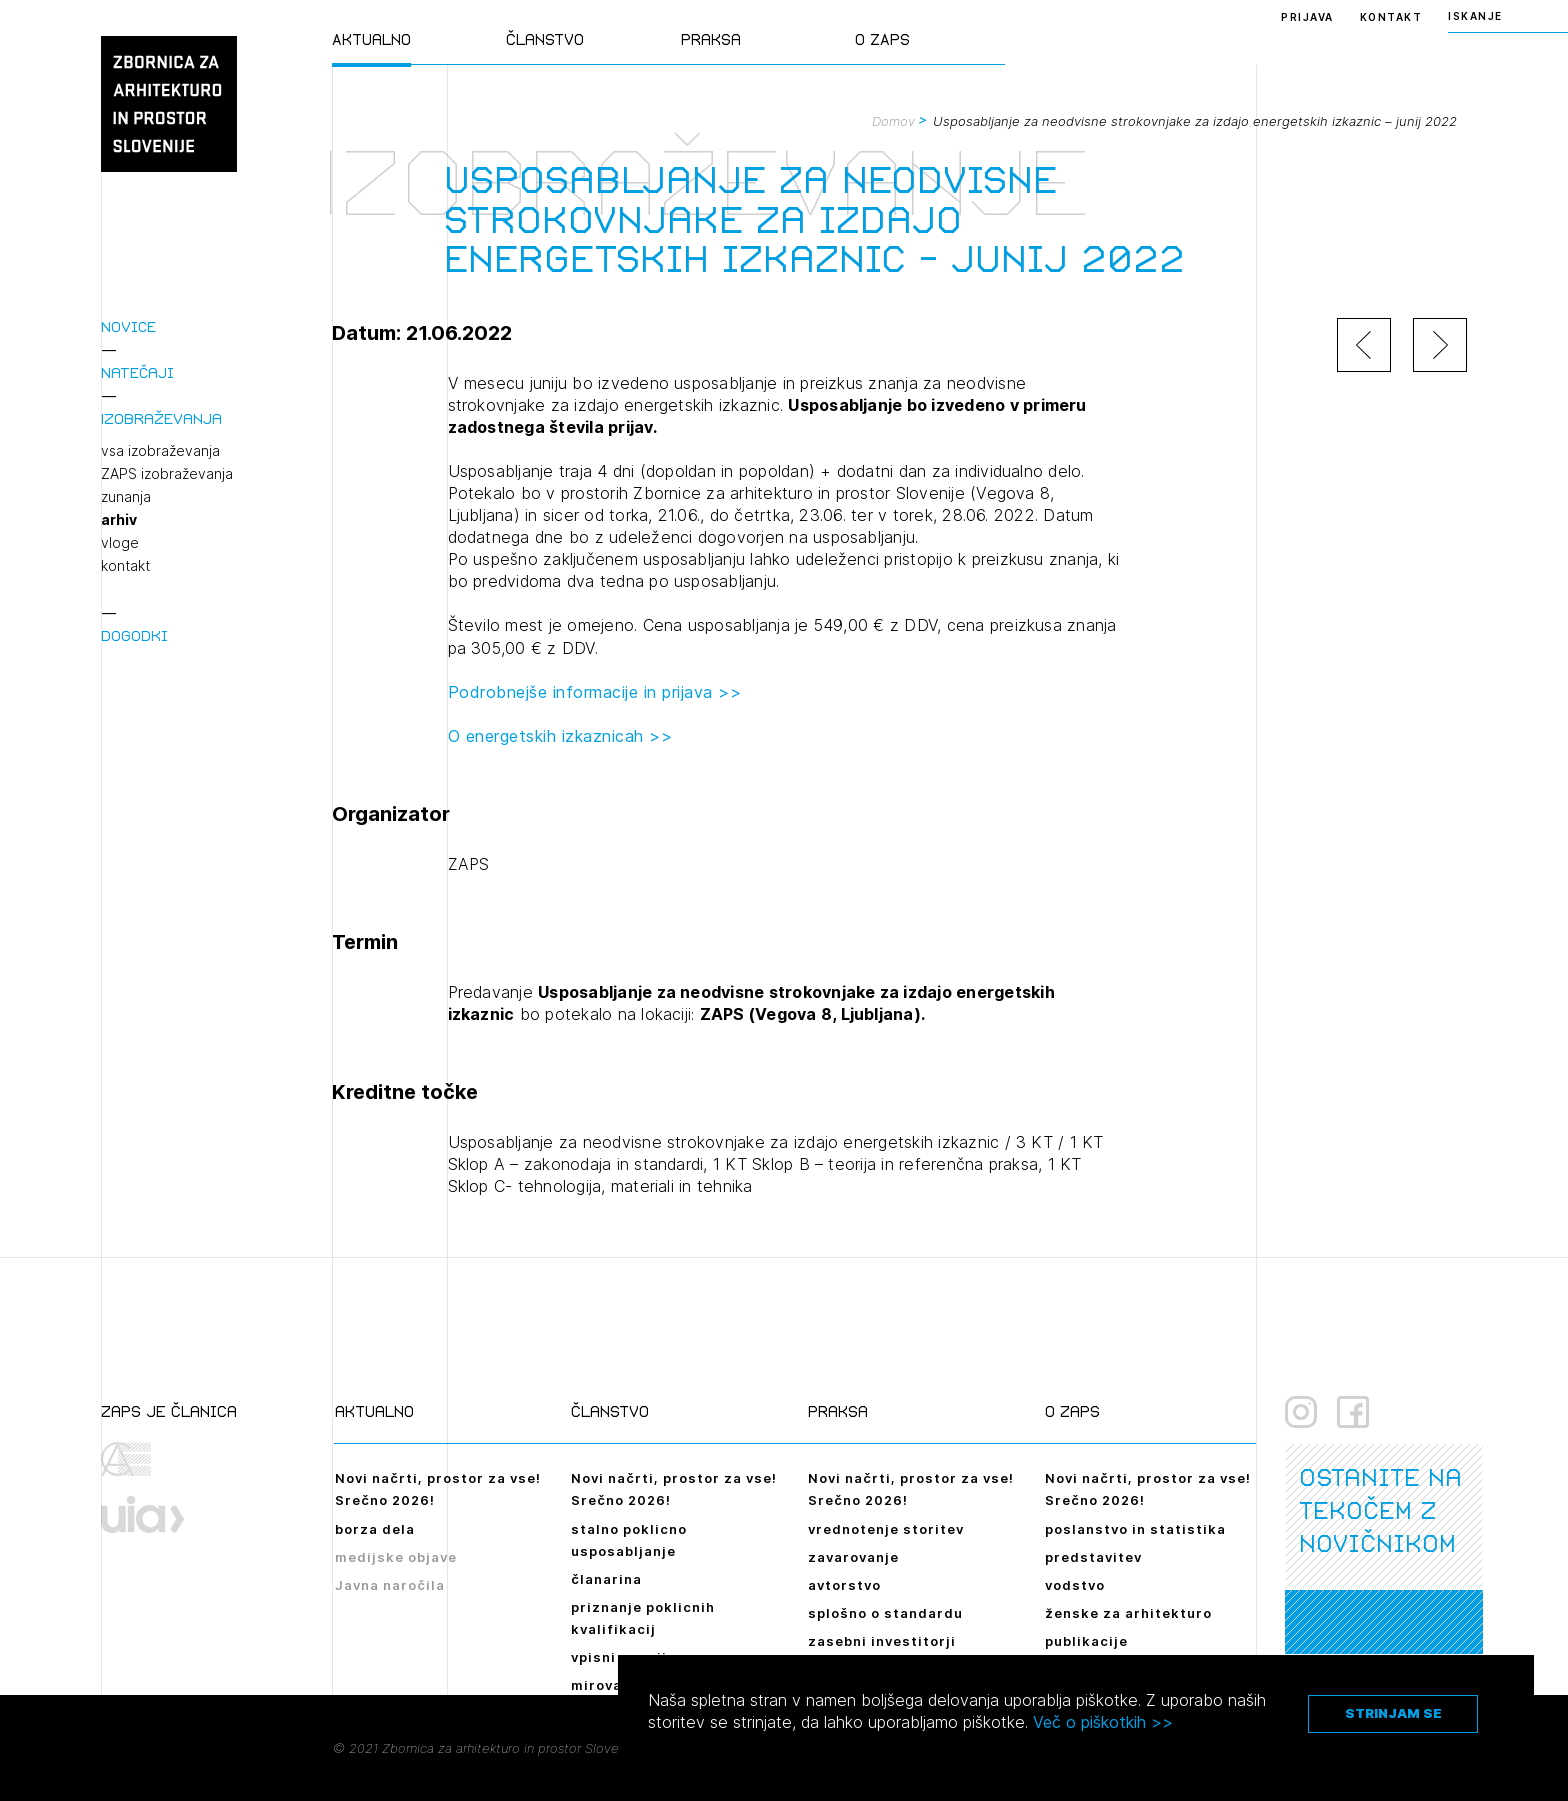  I want to click on vrednotenje storitev, so click(886, 1529).